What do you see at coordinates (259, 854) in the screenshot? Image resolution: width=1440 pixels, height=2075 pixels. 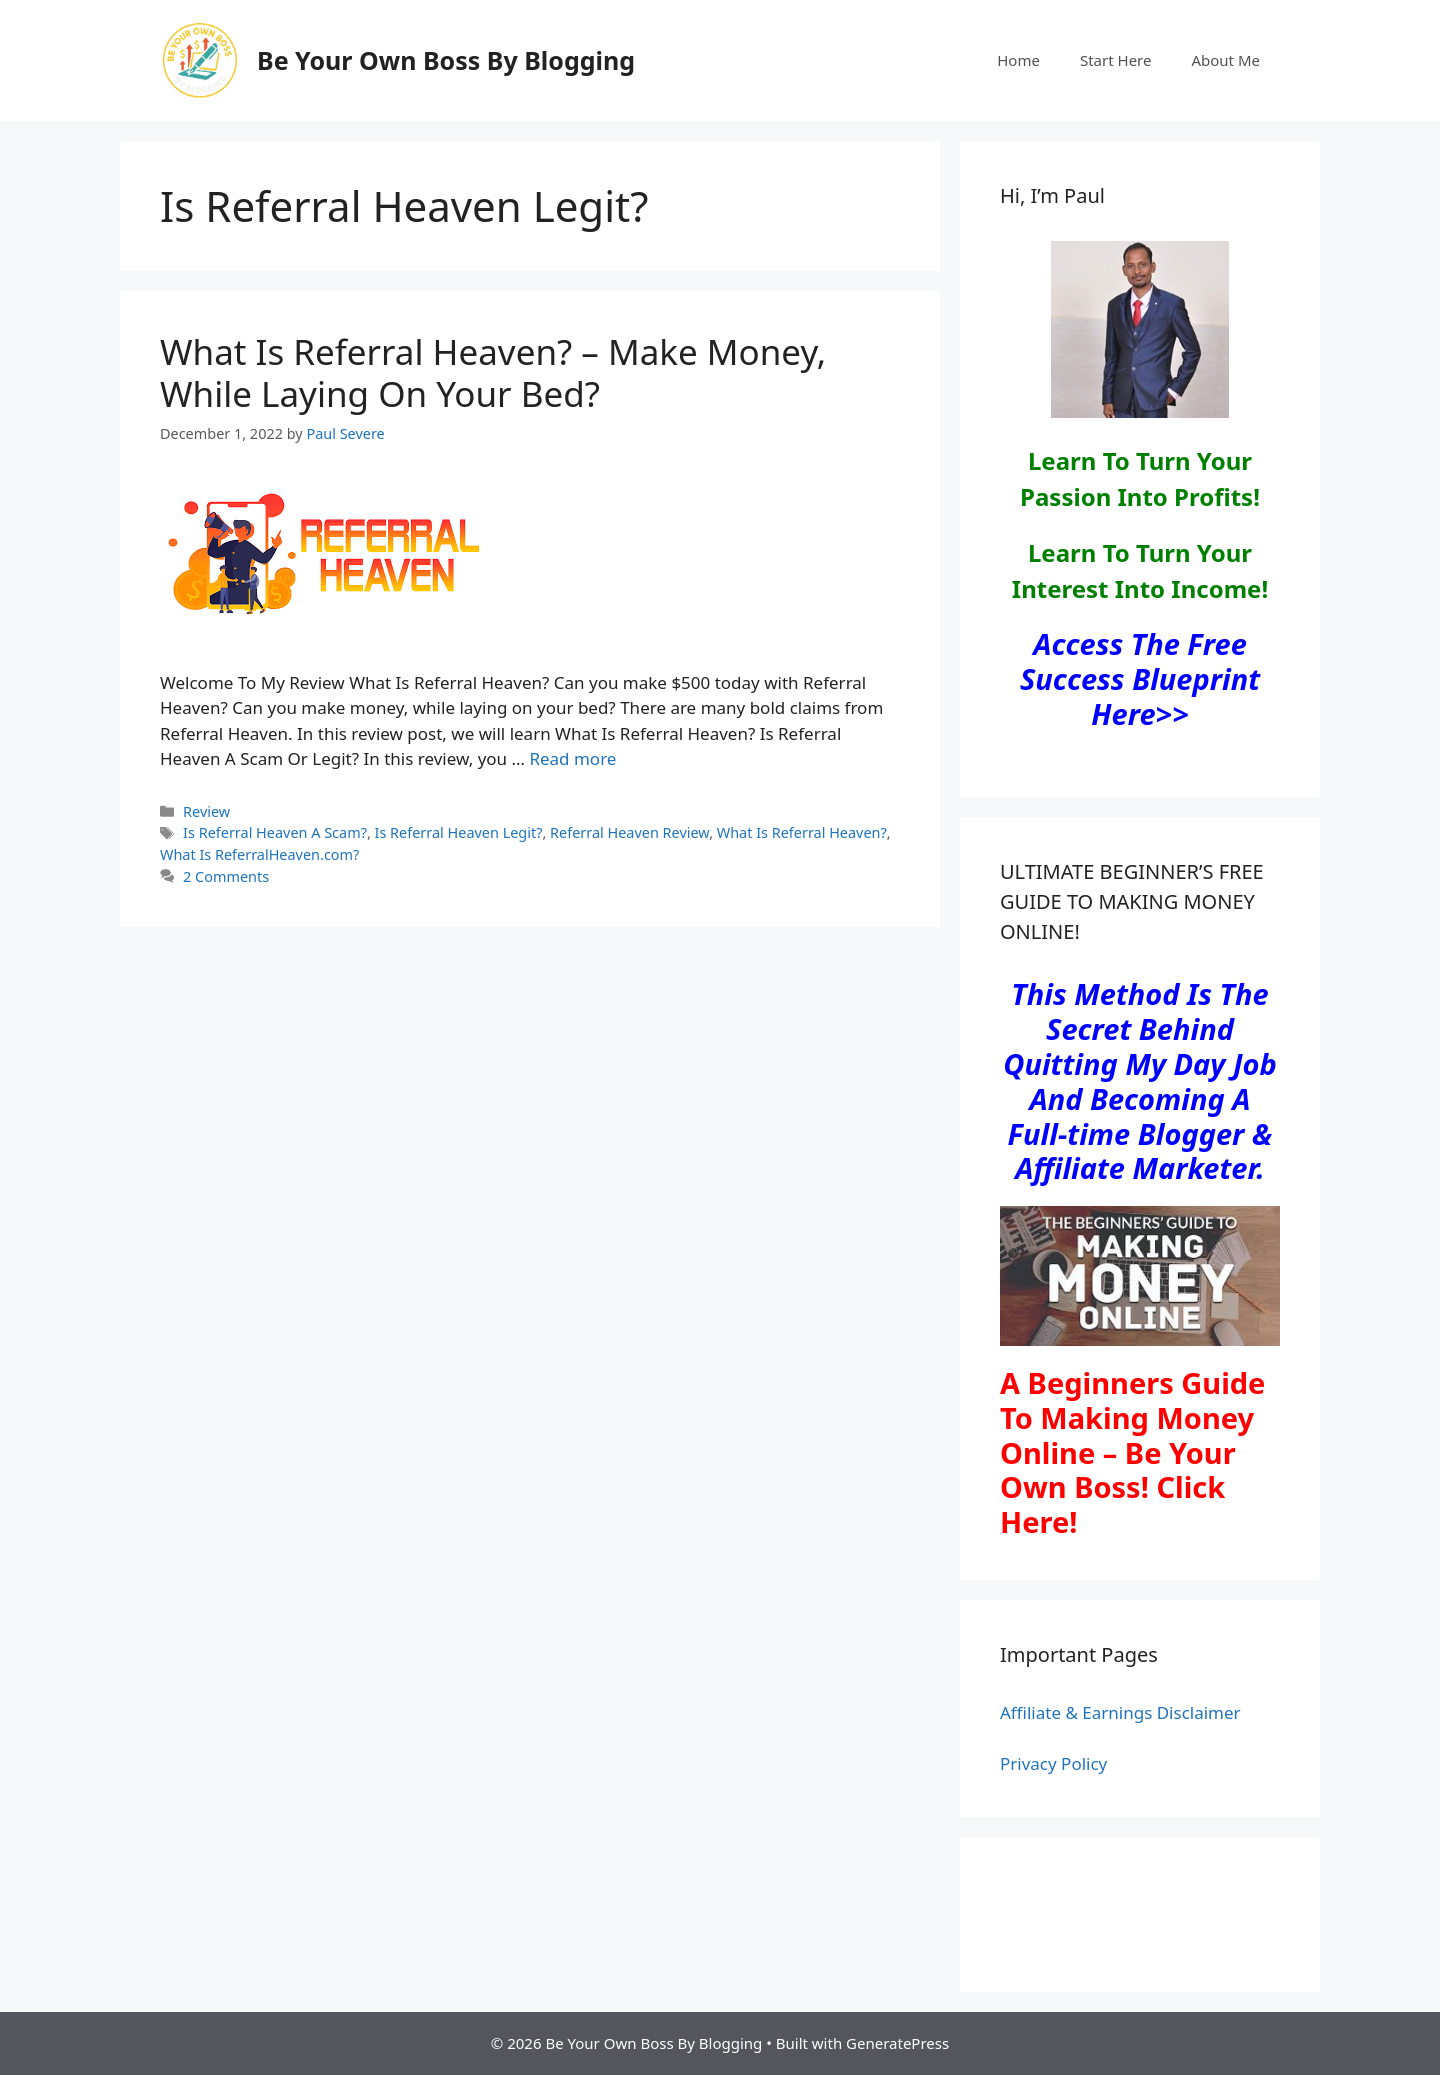 I see `What Is ReferralHeaven.com?` at bounding box center [259, 854].